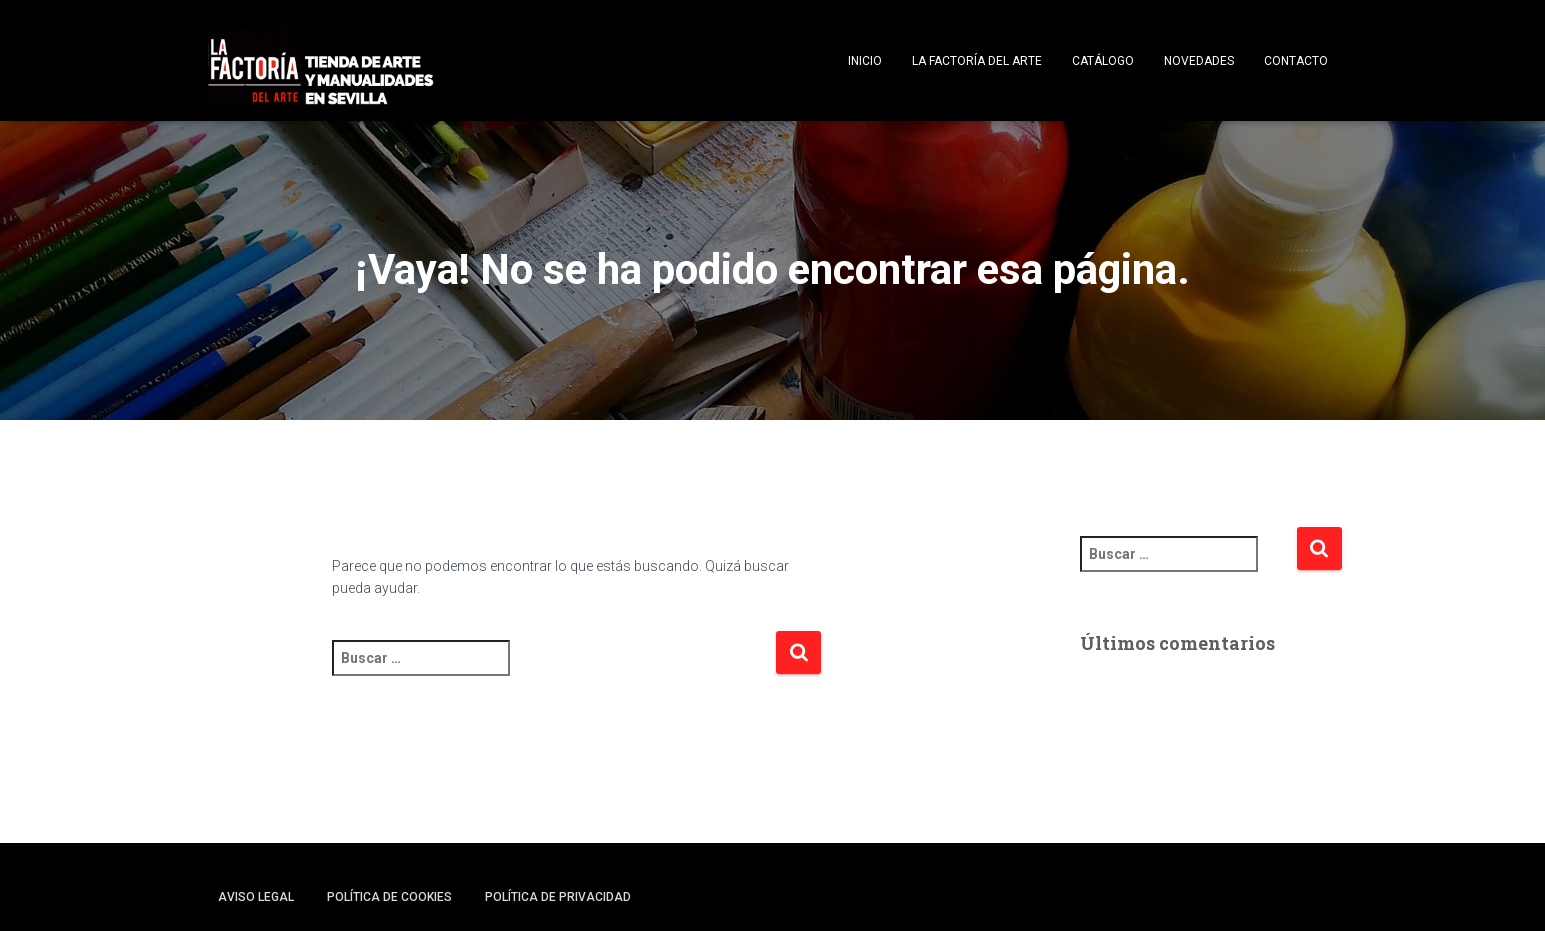  Describe the element at coordinates (1199, 61) in the screenshot. I see `Novedades` at that location.